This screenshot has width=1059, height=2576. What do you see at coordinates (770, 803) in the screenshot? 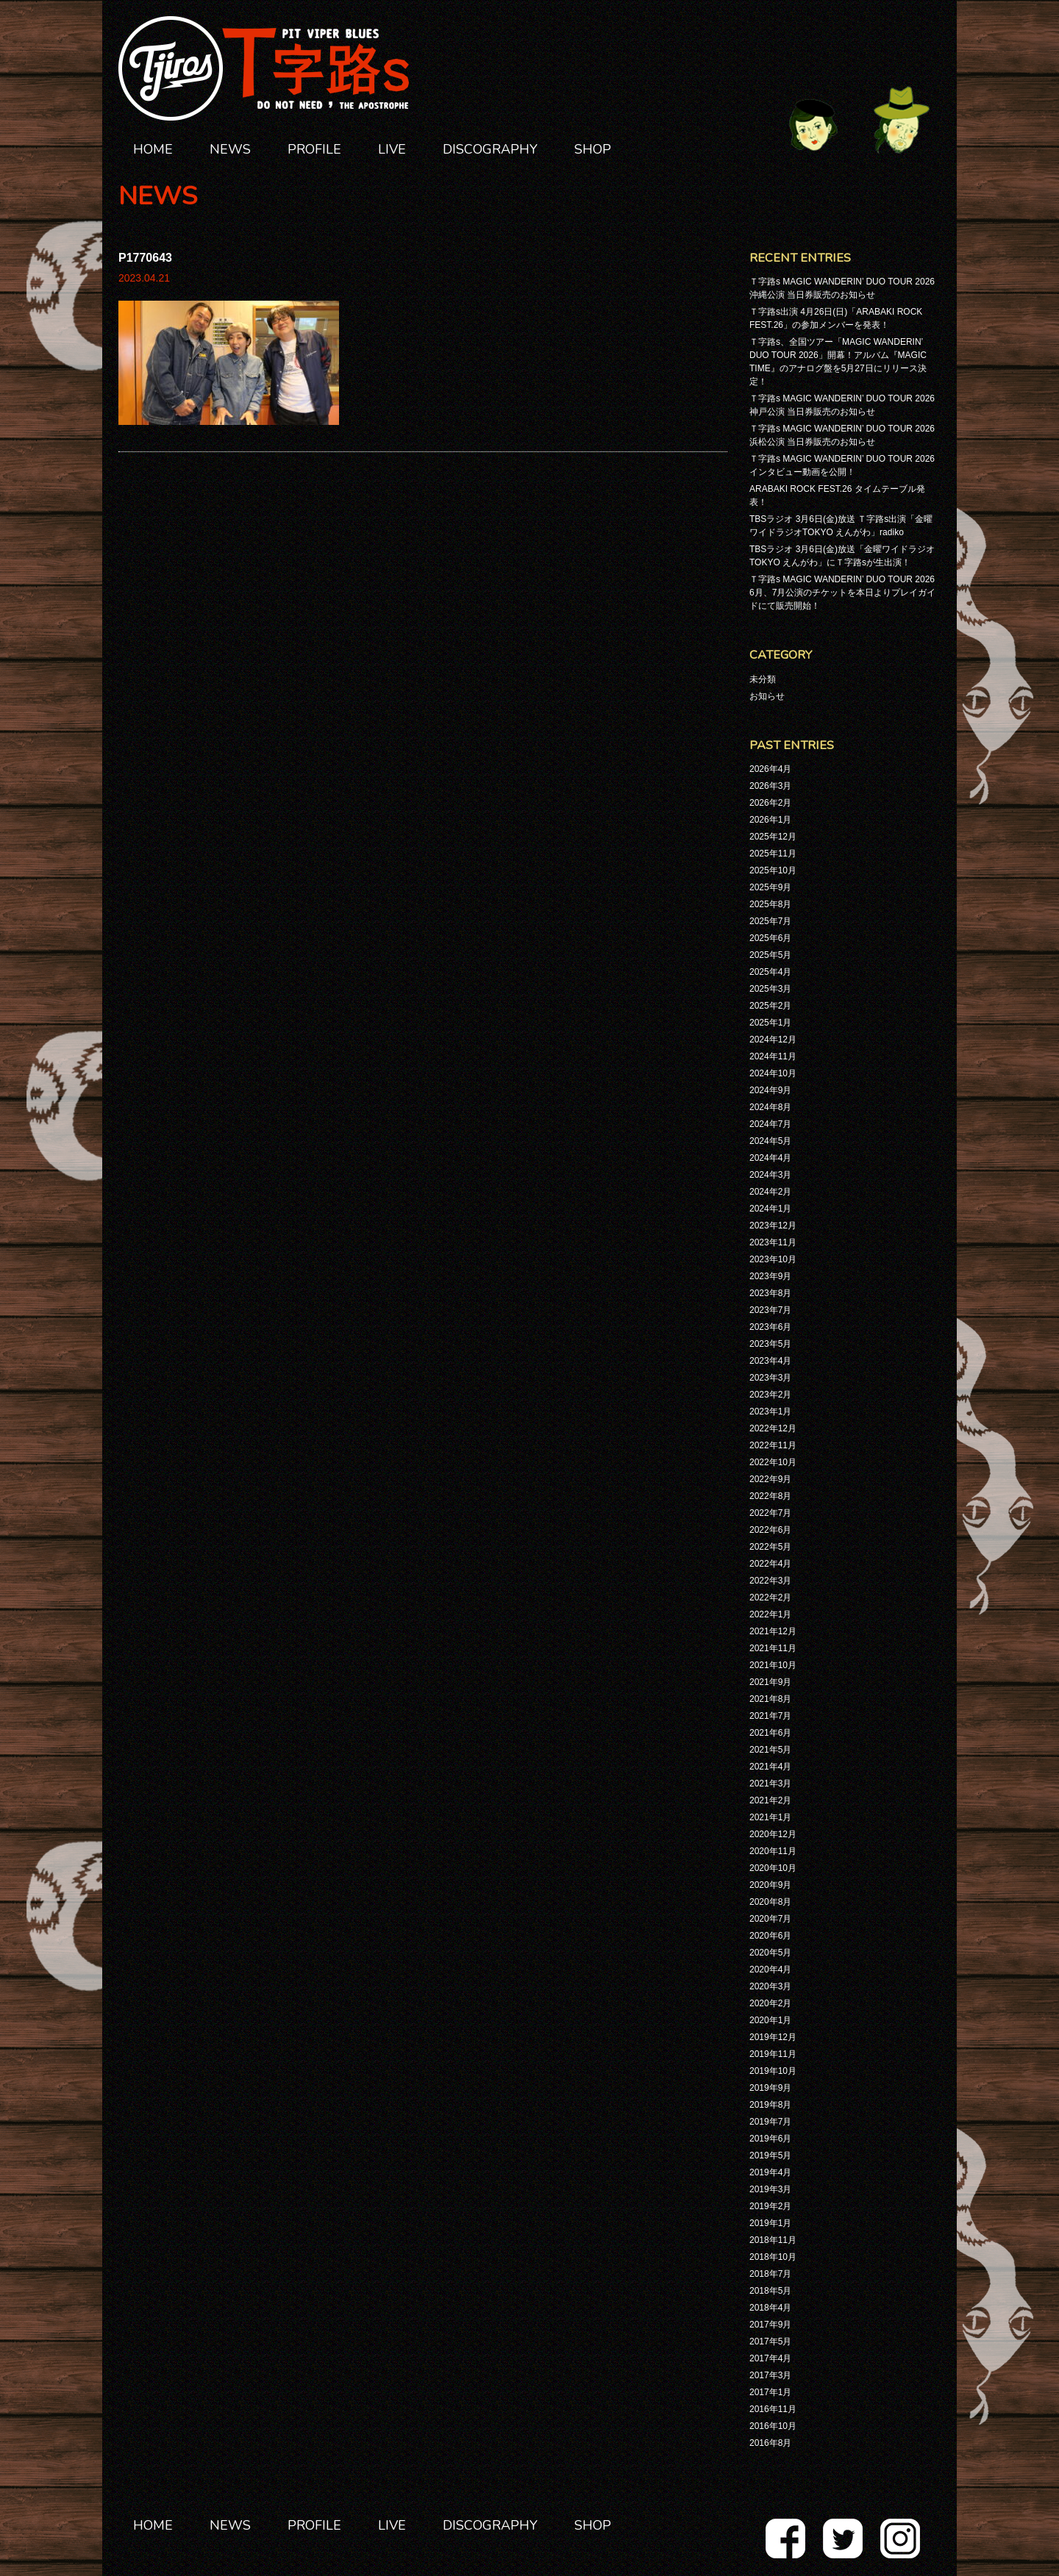
I see `2026年2月` at bounding box center [770, 803].